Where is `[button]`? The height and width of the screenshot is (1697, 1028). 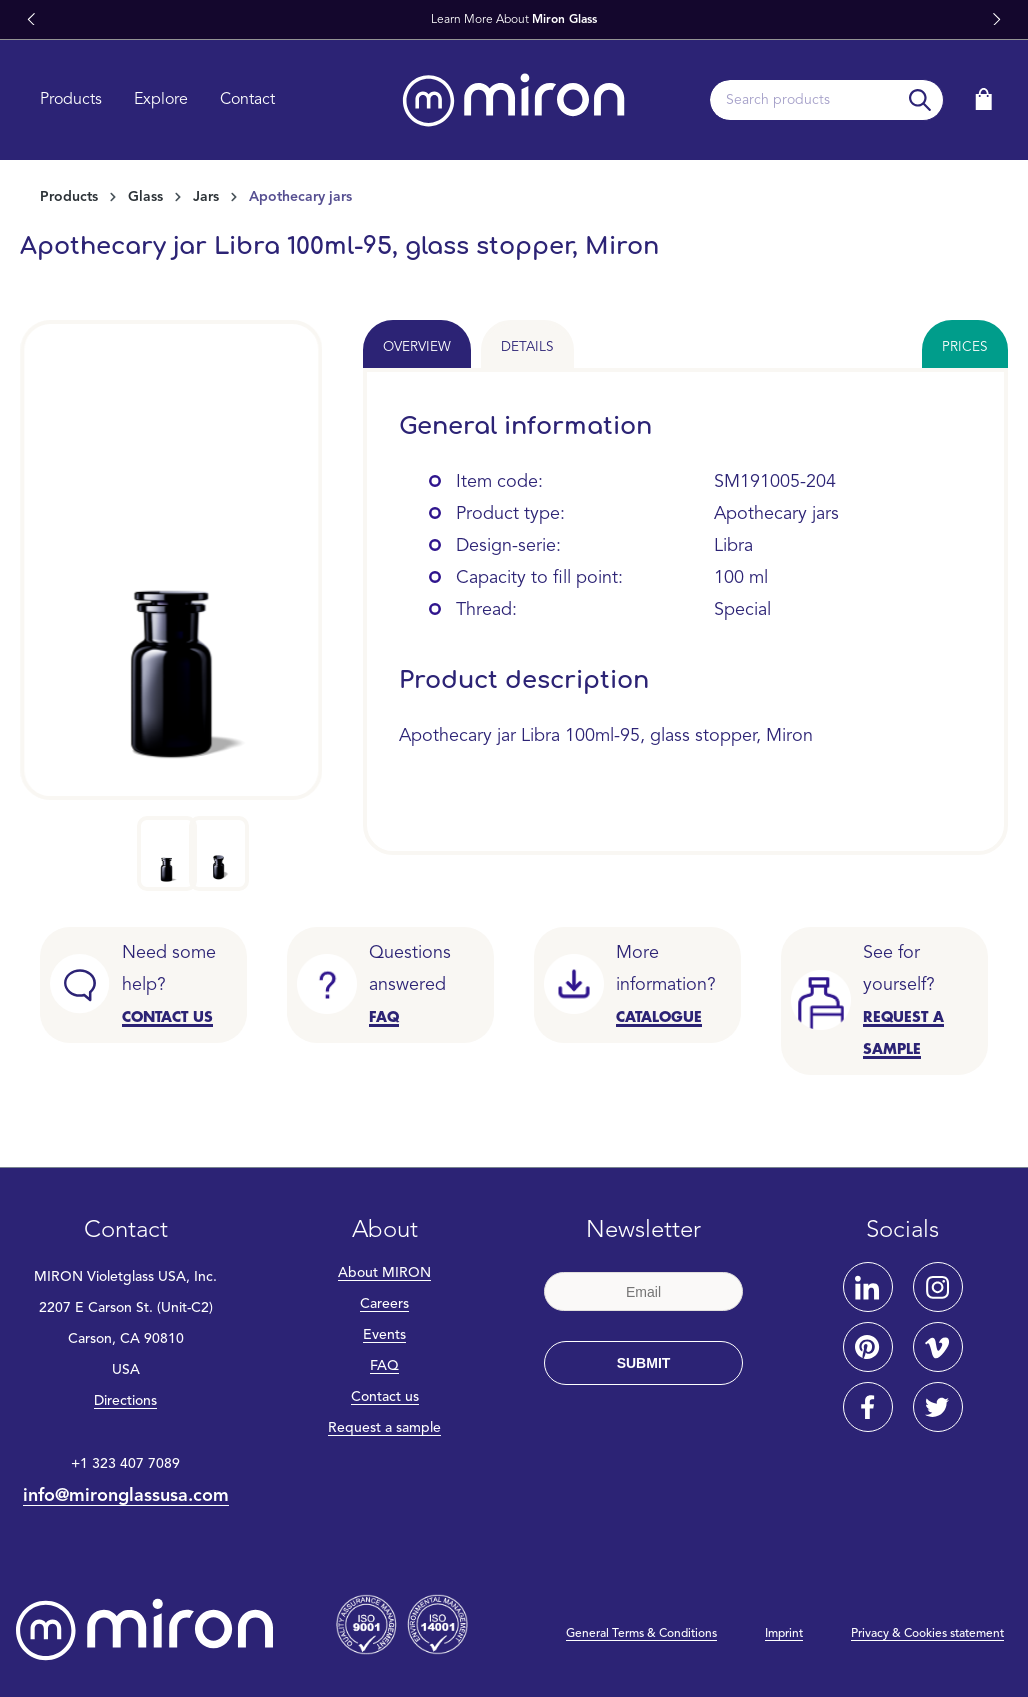
[button] is located at coordinates (31, 20).